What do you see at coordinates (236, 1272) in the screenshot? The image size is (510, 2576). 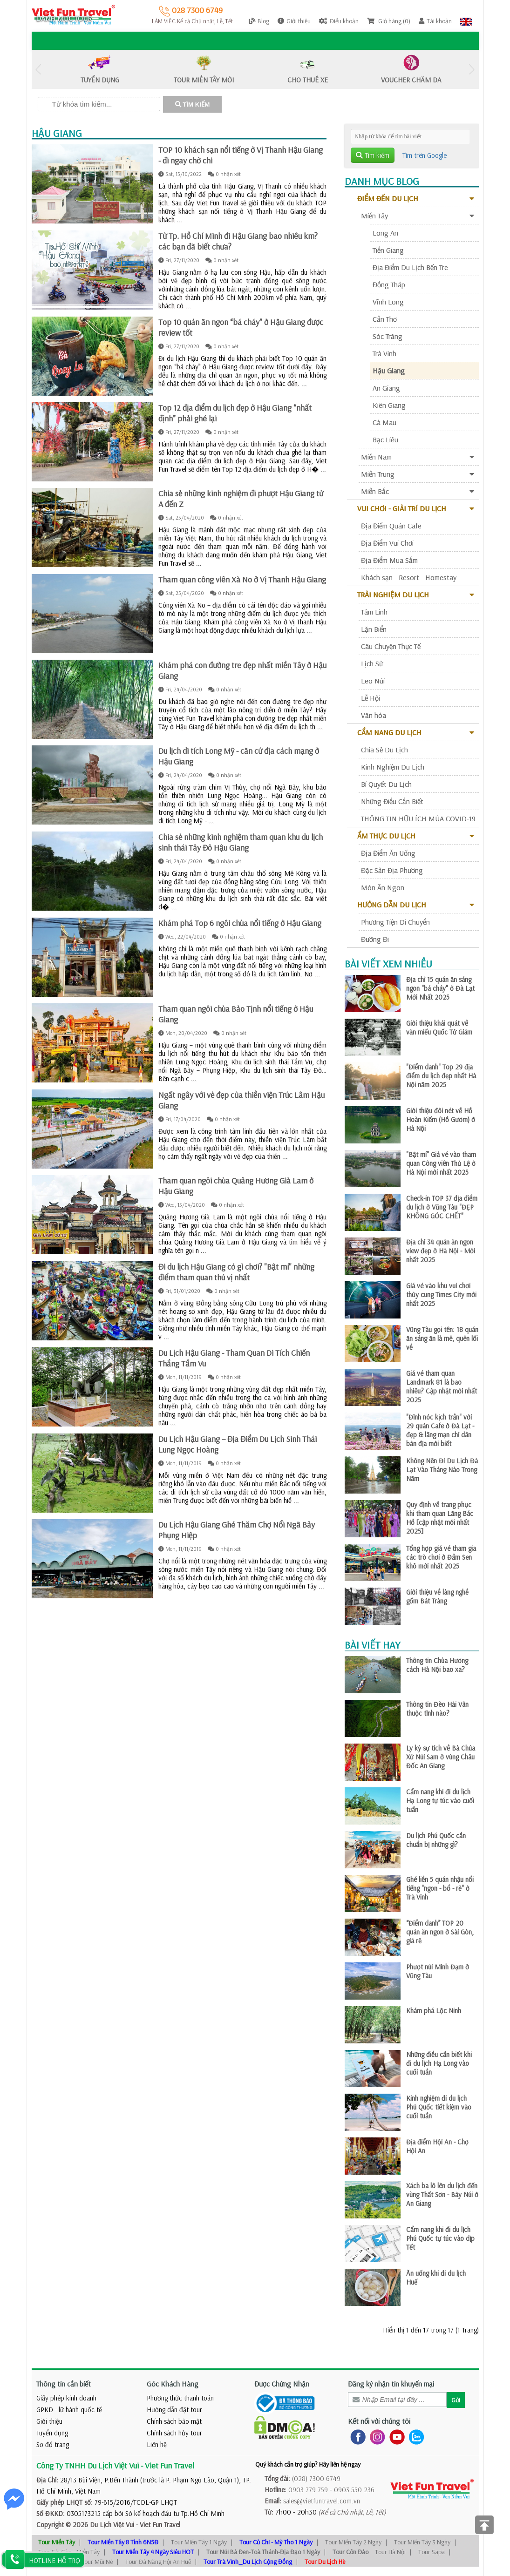 I see `Đi du lịch Hậu Giang có gì chơi? "Bật mí" những điểm tham quan thú vị nhất` at bounding box center [236, 1272].